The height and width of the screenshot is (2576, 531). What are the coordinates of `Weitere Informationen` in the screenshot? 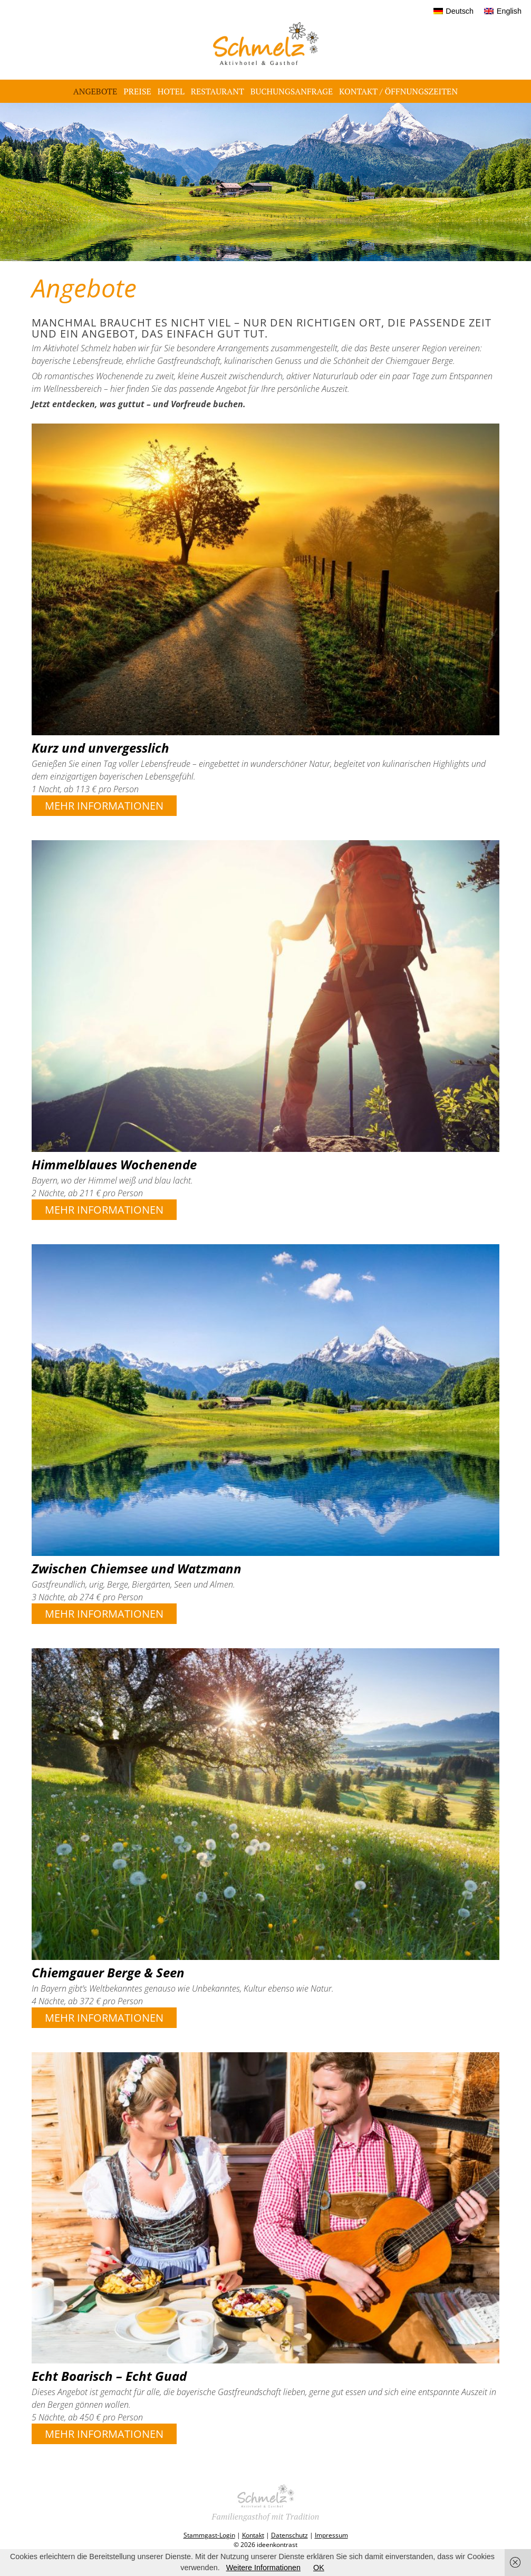 It's located at (263, 2567).